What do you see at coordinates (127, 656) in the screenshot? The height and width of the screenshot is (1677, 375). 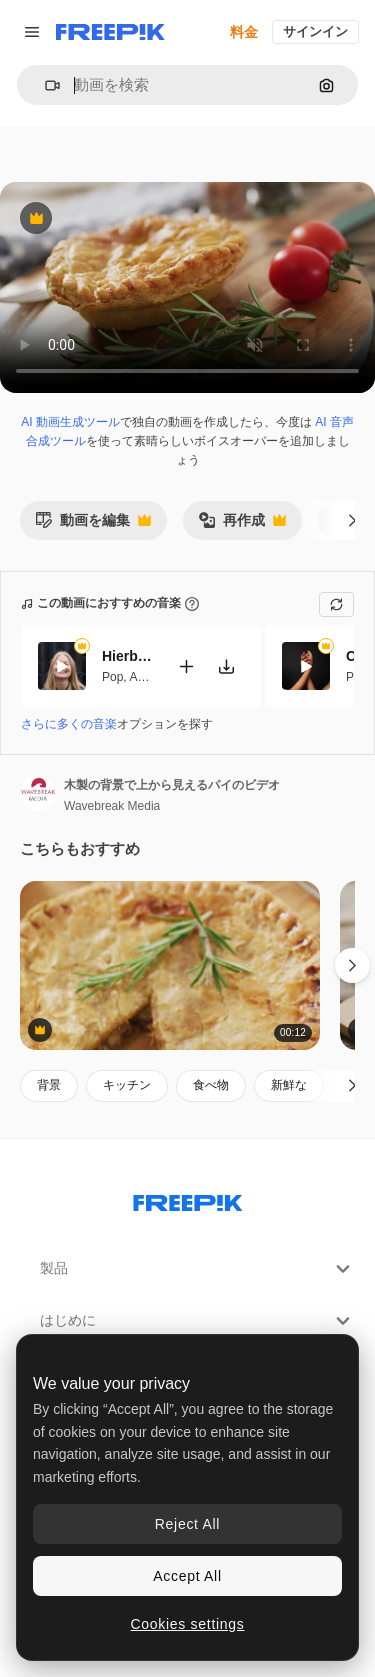 I see `Hierbabuena` at bounding box center [127, 656].